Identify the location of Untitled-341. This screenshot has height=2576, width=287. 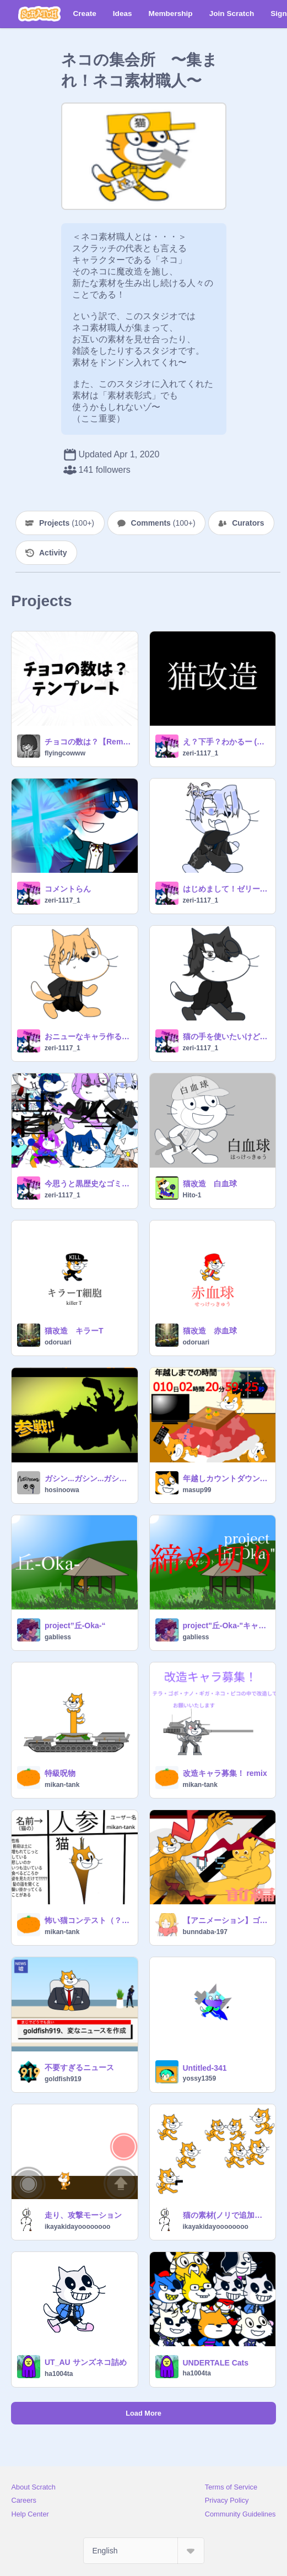
(205, 2068).